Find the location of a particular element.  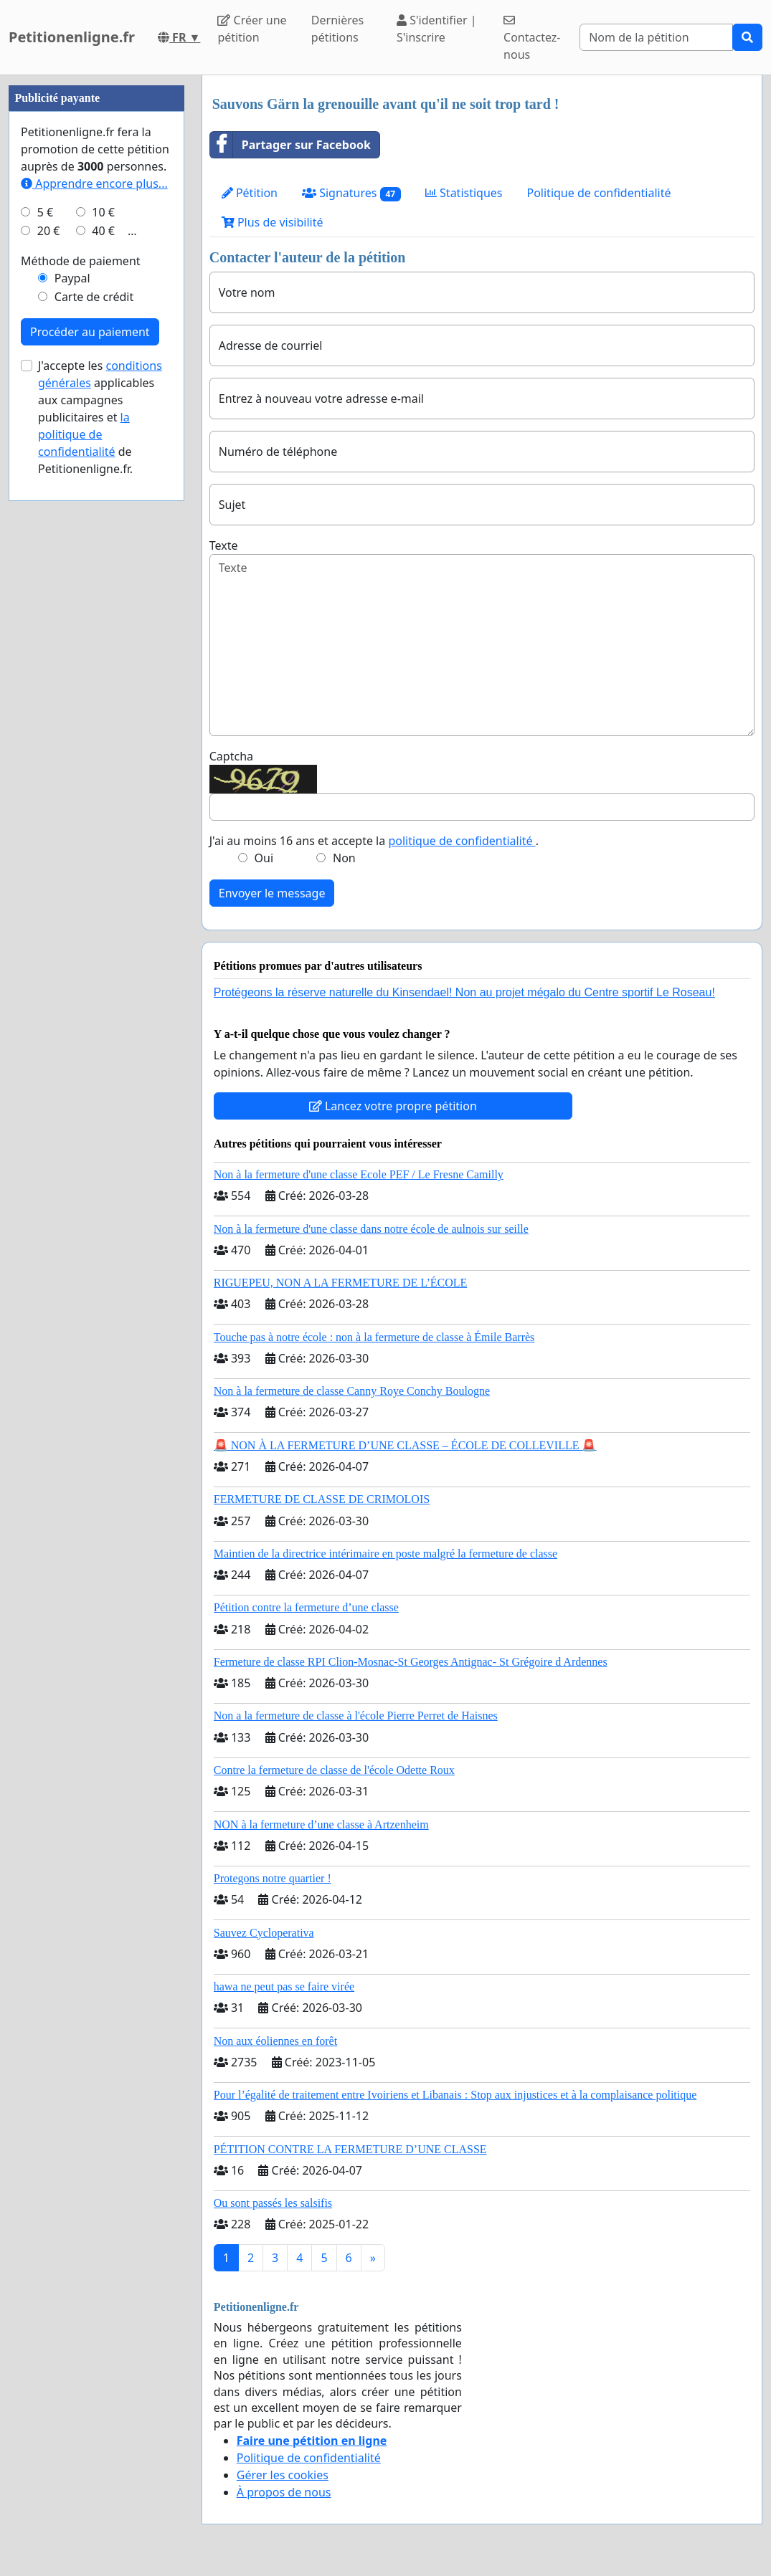

FERMETURE DE CLASSE DE CRIMOLOIS is located at coordinates (322, 1499).